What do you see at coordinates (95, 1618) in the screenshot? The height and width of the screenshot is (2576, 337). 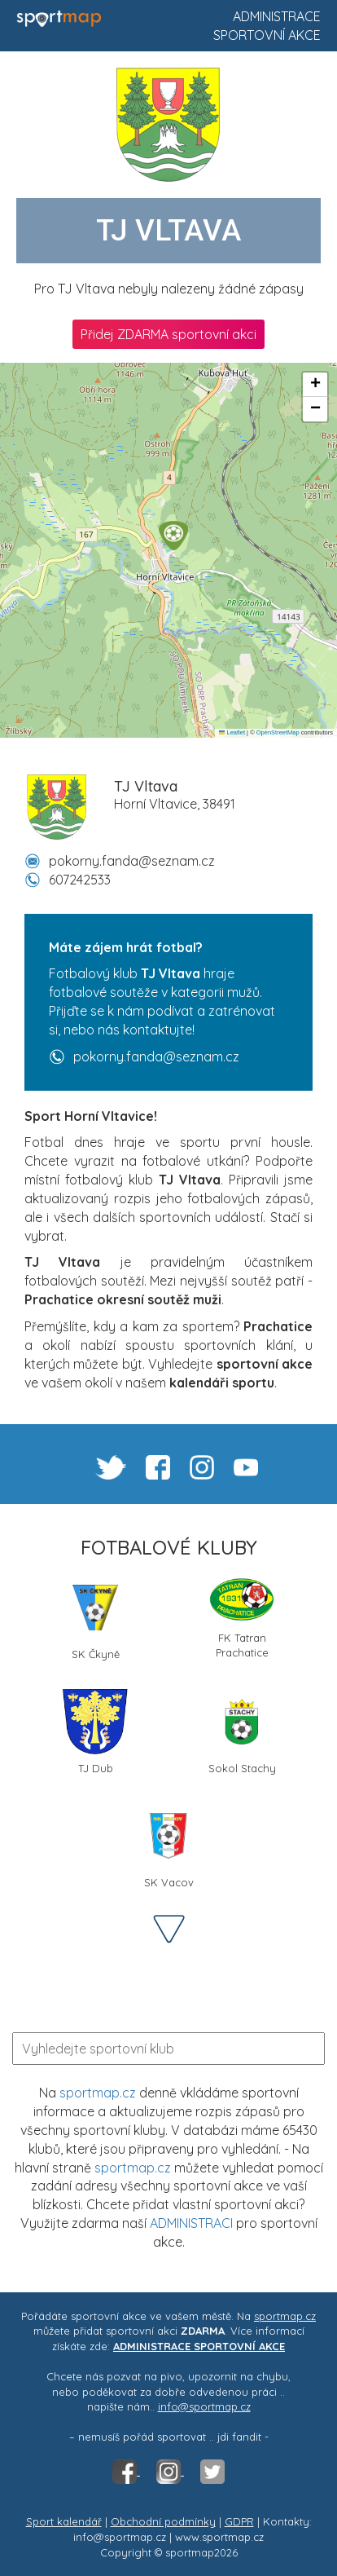 I see `SK Čkyně` at bounding box center [95, 1618].